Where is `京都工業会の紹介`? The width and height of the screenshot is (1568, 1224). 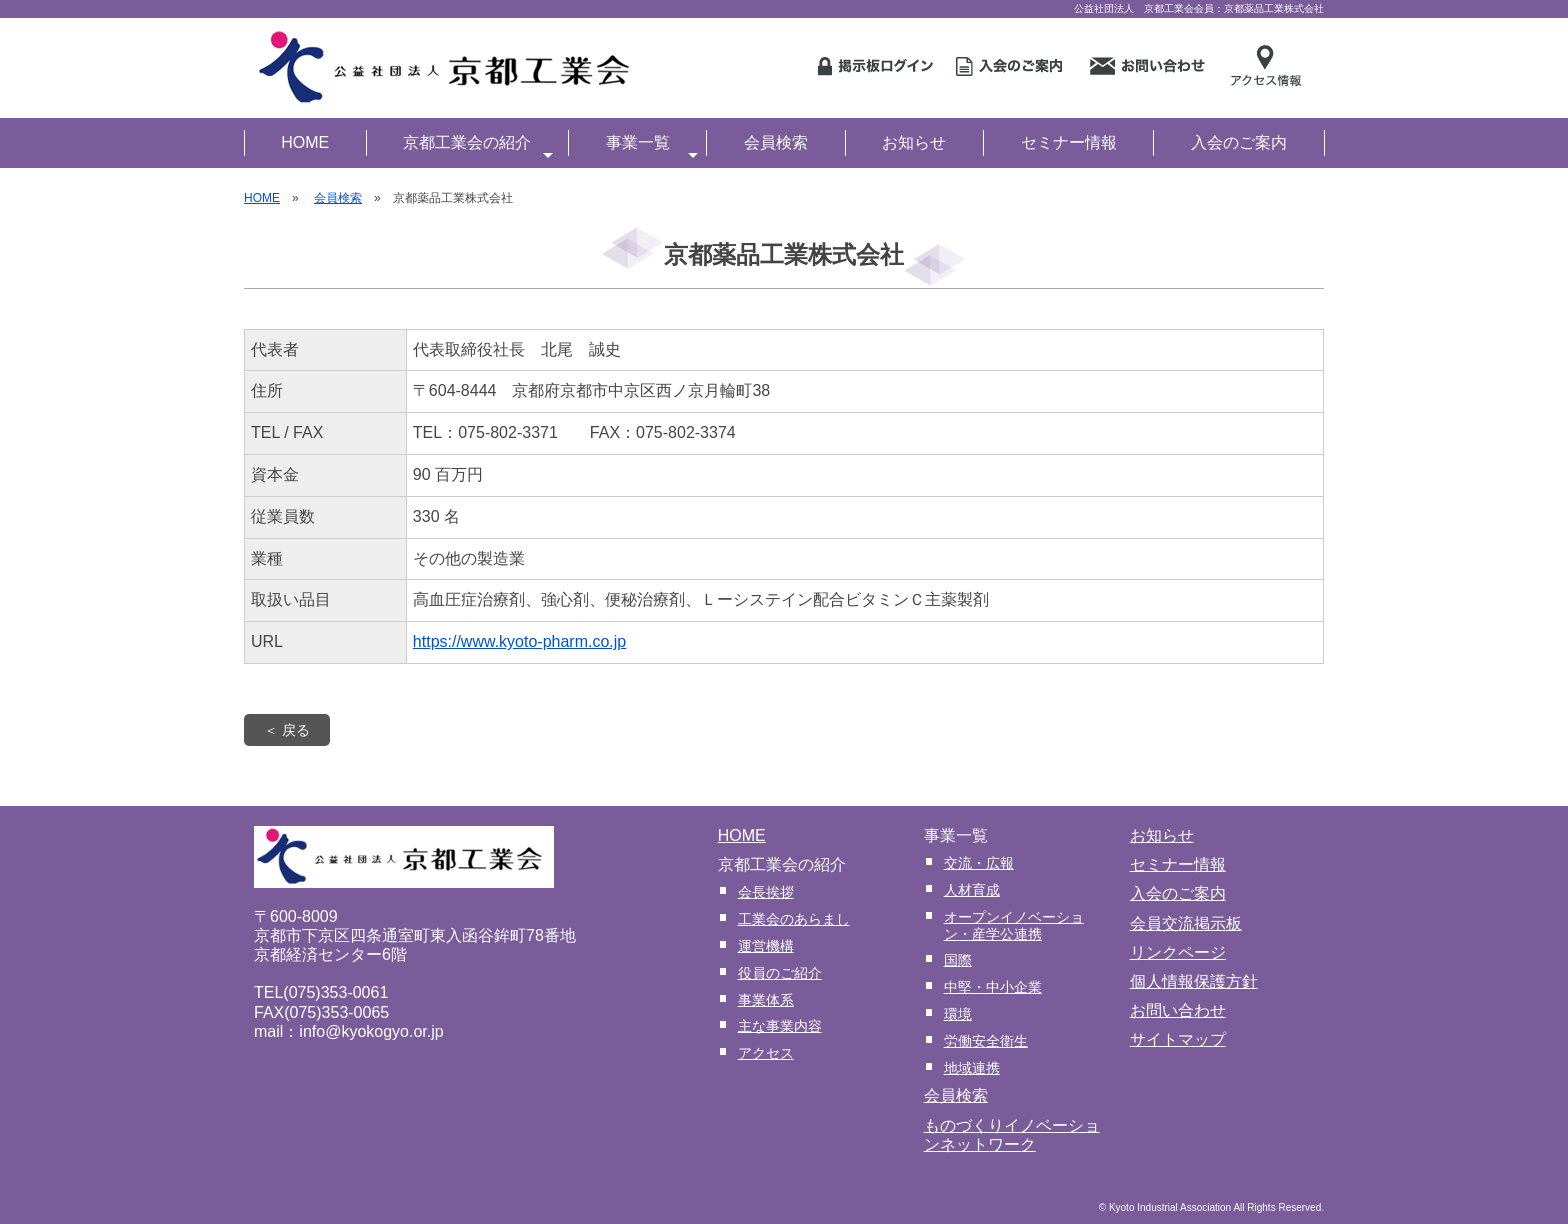 京都工業会の紹介 is located at coordinates (478, 145).